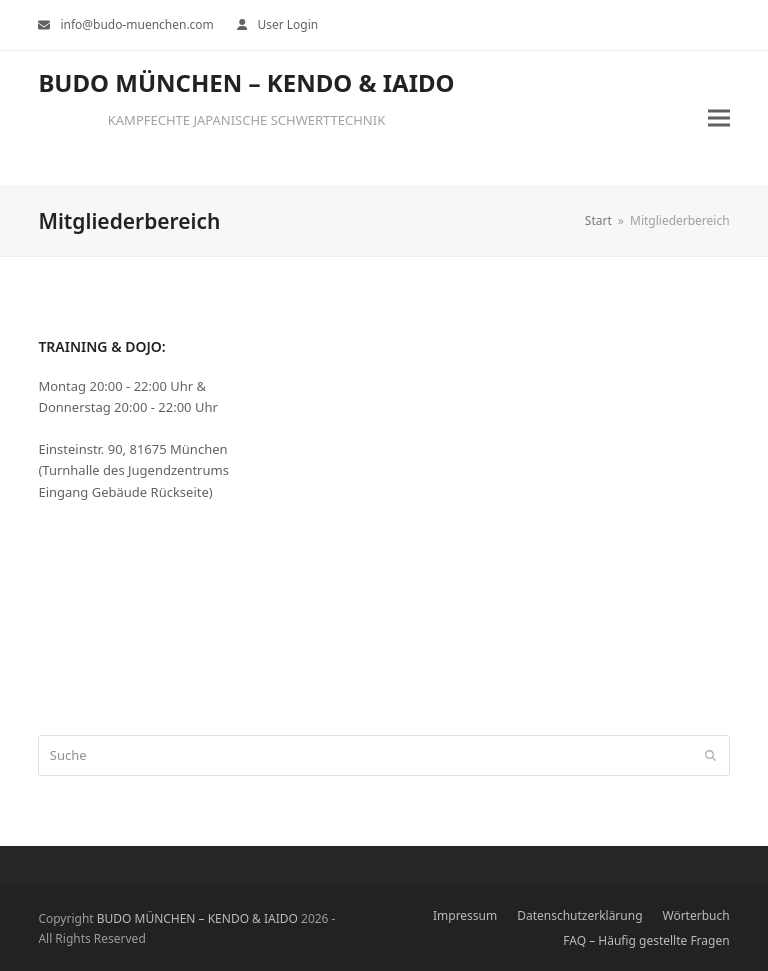 This screenshot has width=768, height=971. I want to click on Datenschutzerklärung, so click(579, 915).